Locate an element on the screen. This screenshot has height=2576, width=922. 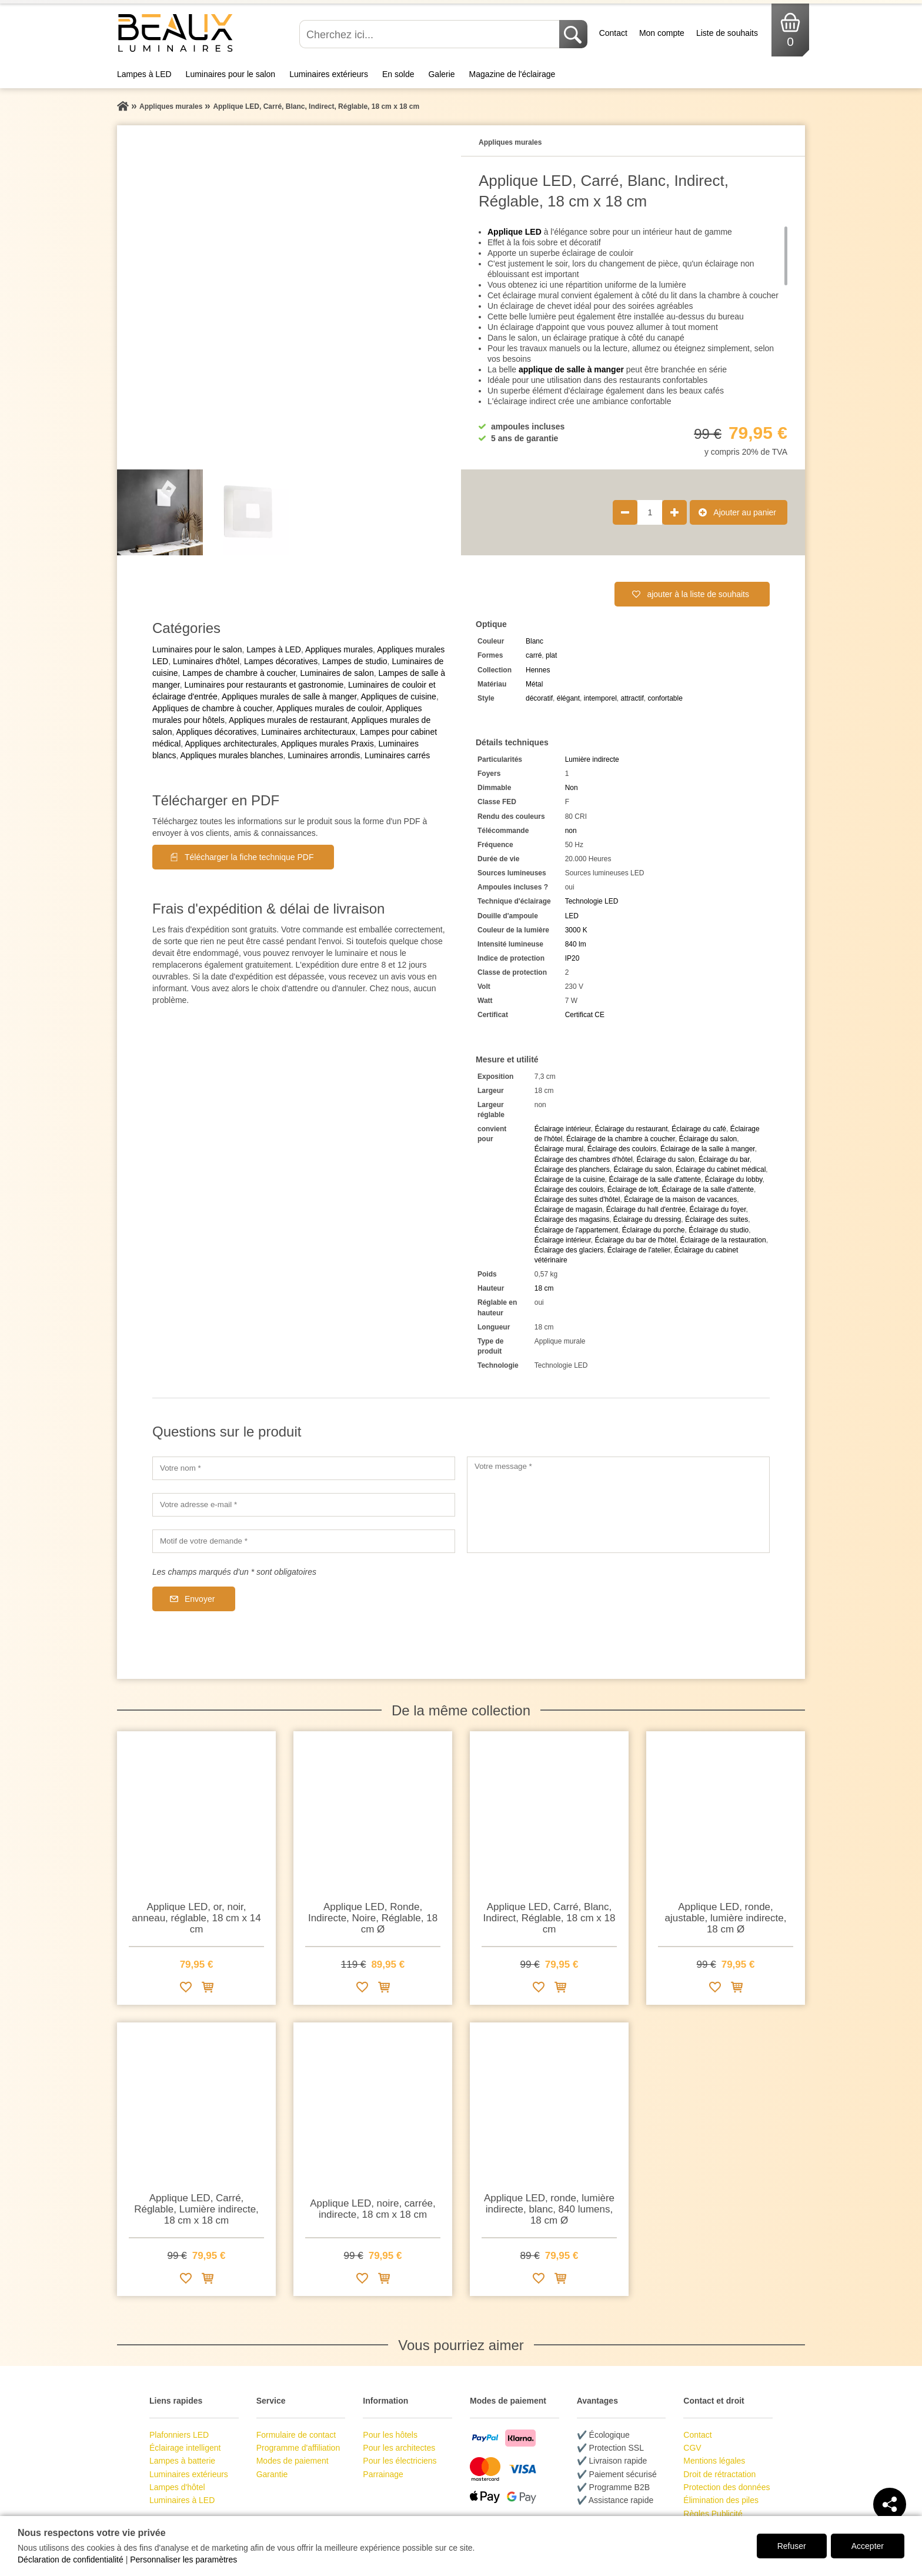
Appliques murales Praxis is located at coordinates (327, 743).